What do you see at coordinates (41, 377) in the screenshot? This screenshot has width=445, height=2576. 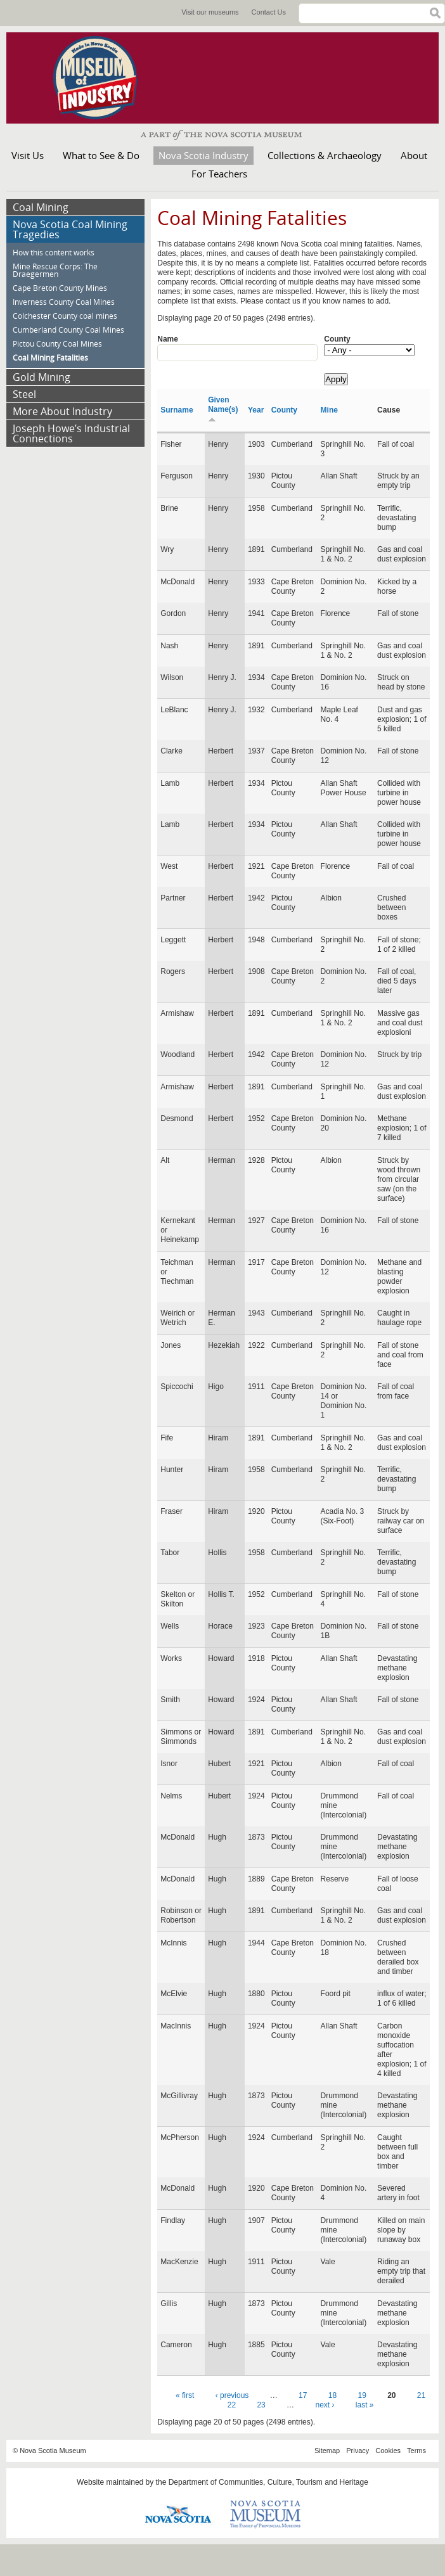 I see `Gold Mining` at bounding box center [41, 377].